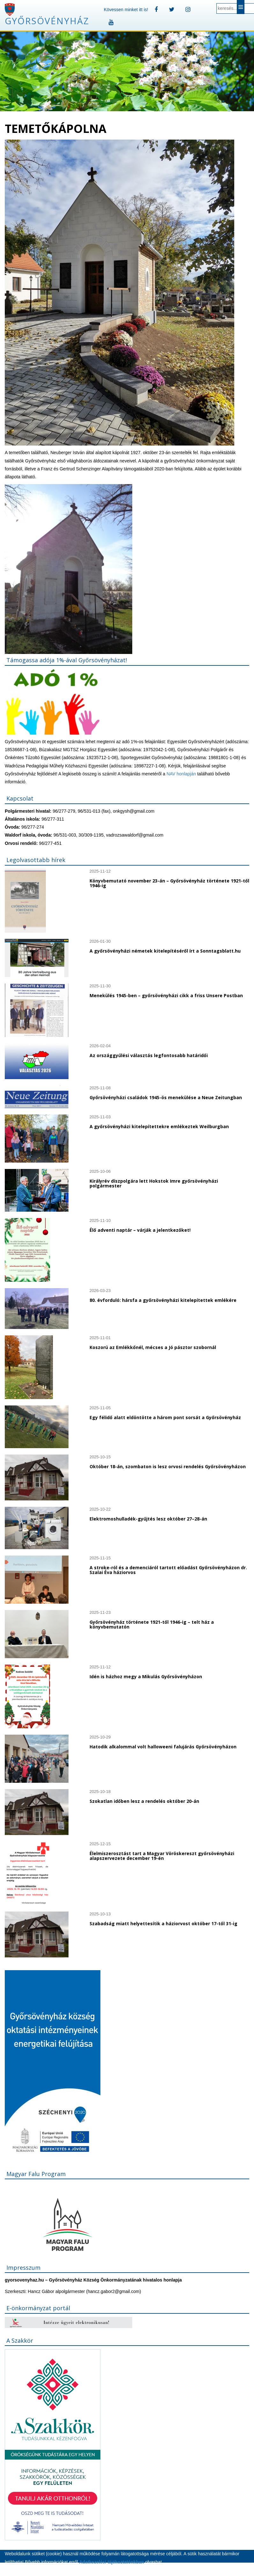 The width and height of the screenshot is (254, 2576). What do you see at coordinates (146, 1676) in the screenshot?
I see `Idén is házhoz megy a Mikulás Győrsövényházon` at bounding box center [146, 1676].